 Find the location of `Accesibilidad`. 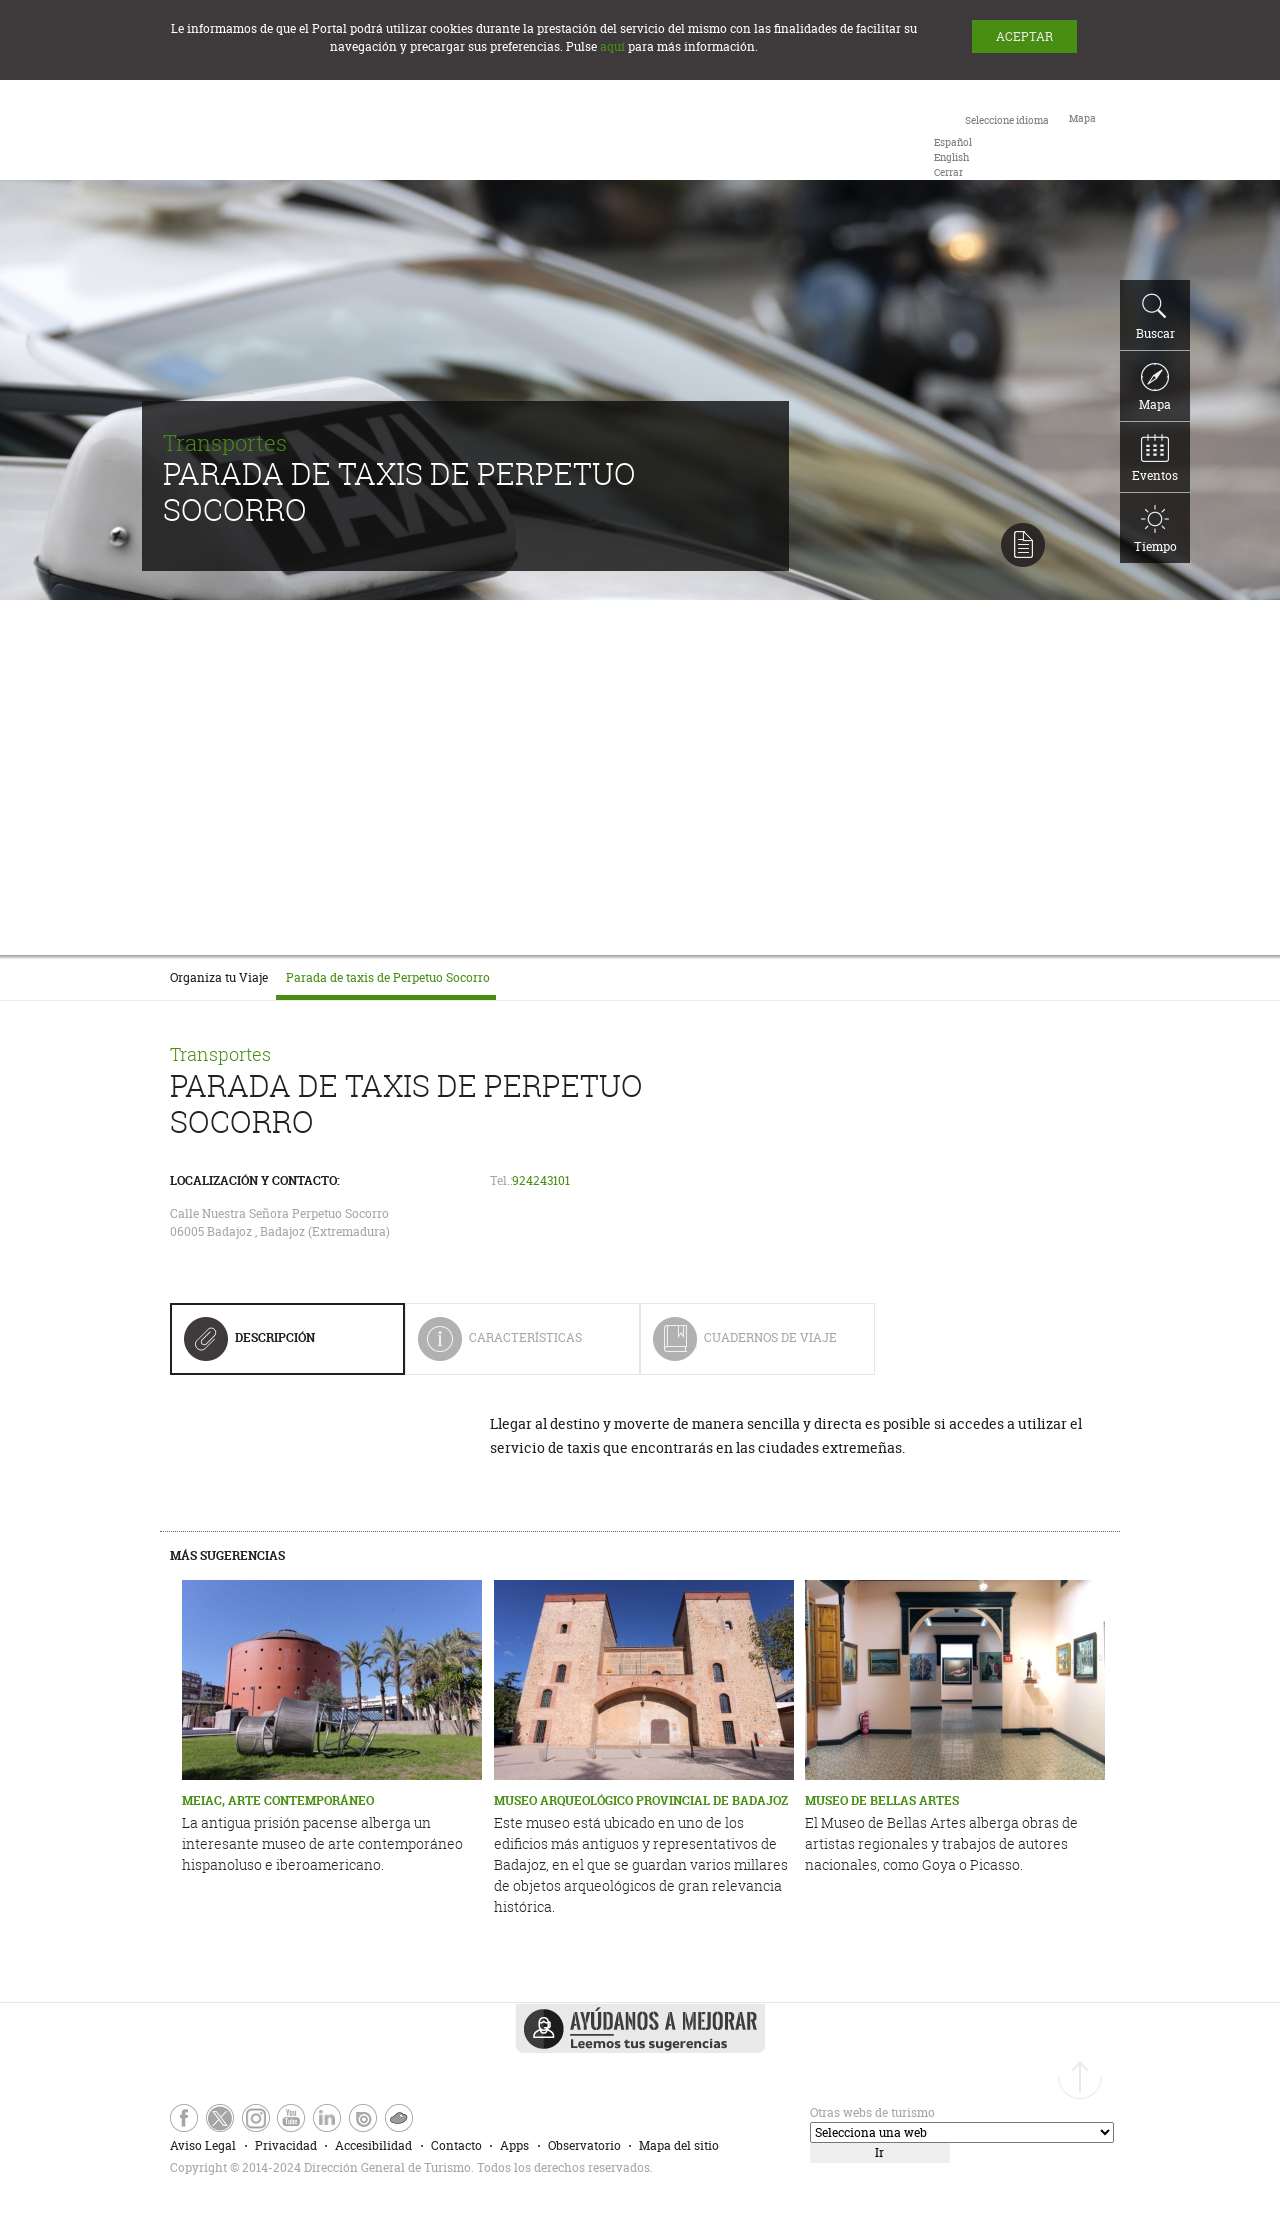

Accesibilidad is located at coordinates (373, 2145).